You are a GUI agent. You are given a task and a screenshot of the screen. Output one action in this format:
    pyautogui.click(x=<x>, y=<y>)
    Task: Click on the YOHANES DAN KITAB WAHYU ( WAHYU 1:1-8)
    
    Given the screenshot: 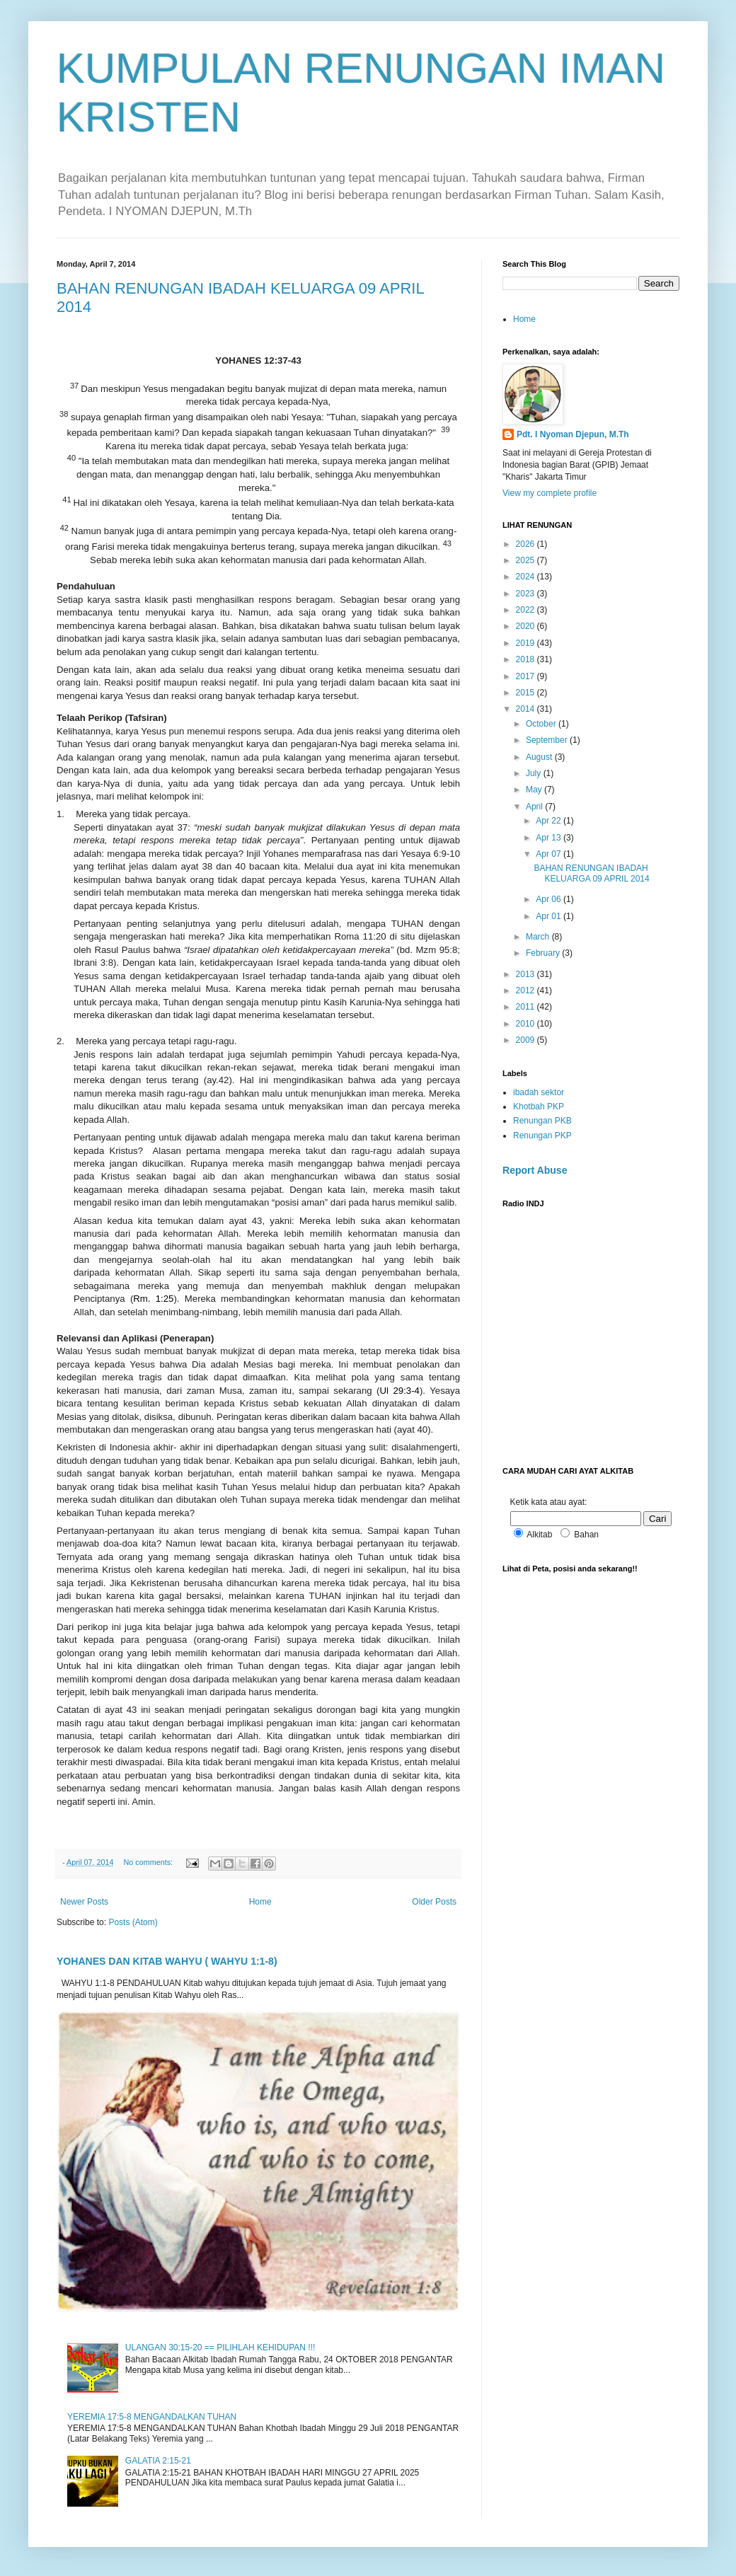 What is the action you would take?
    pyautogui.click(x=167, y=1961)
    